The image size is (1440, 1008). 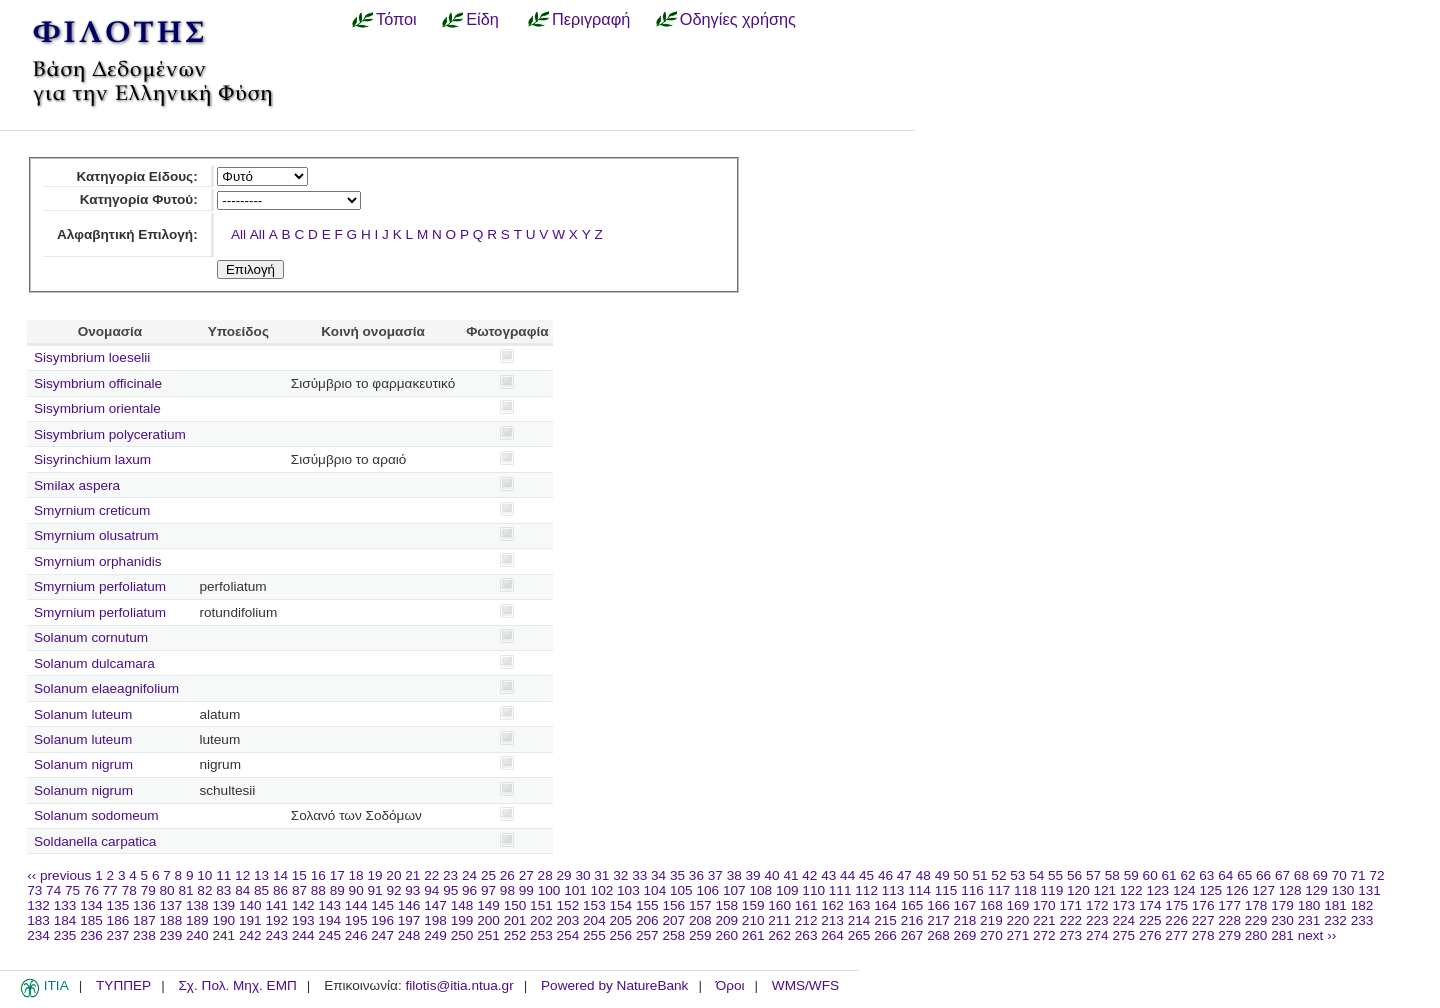 I want to click on 264, so click(x=832, y=935).